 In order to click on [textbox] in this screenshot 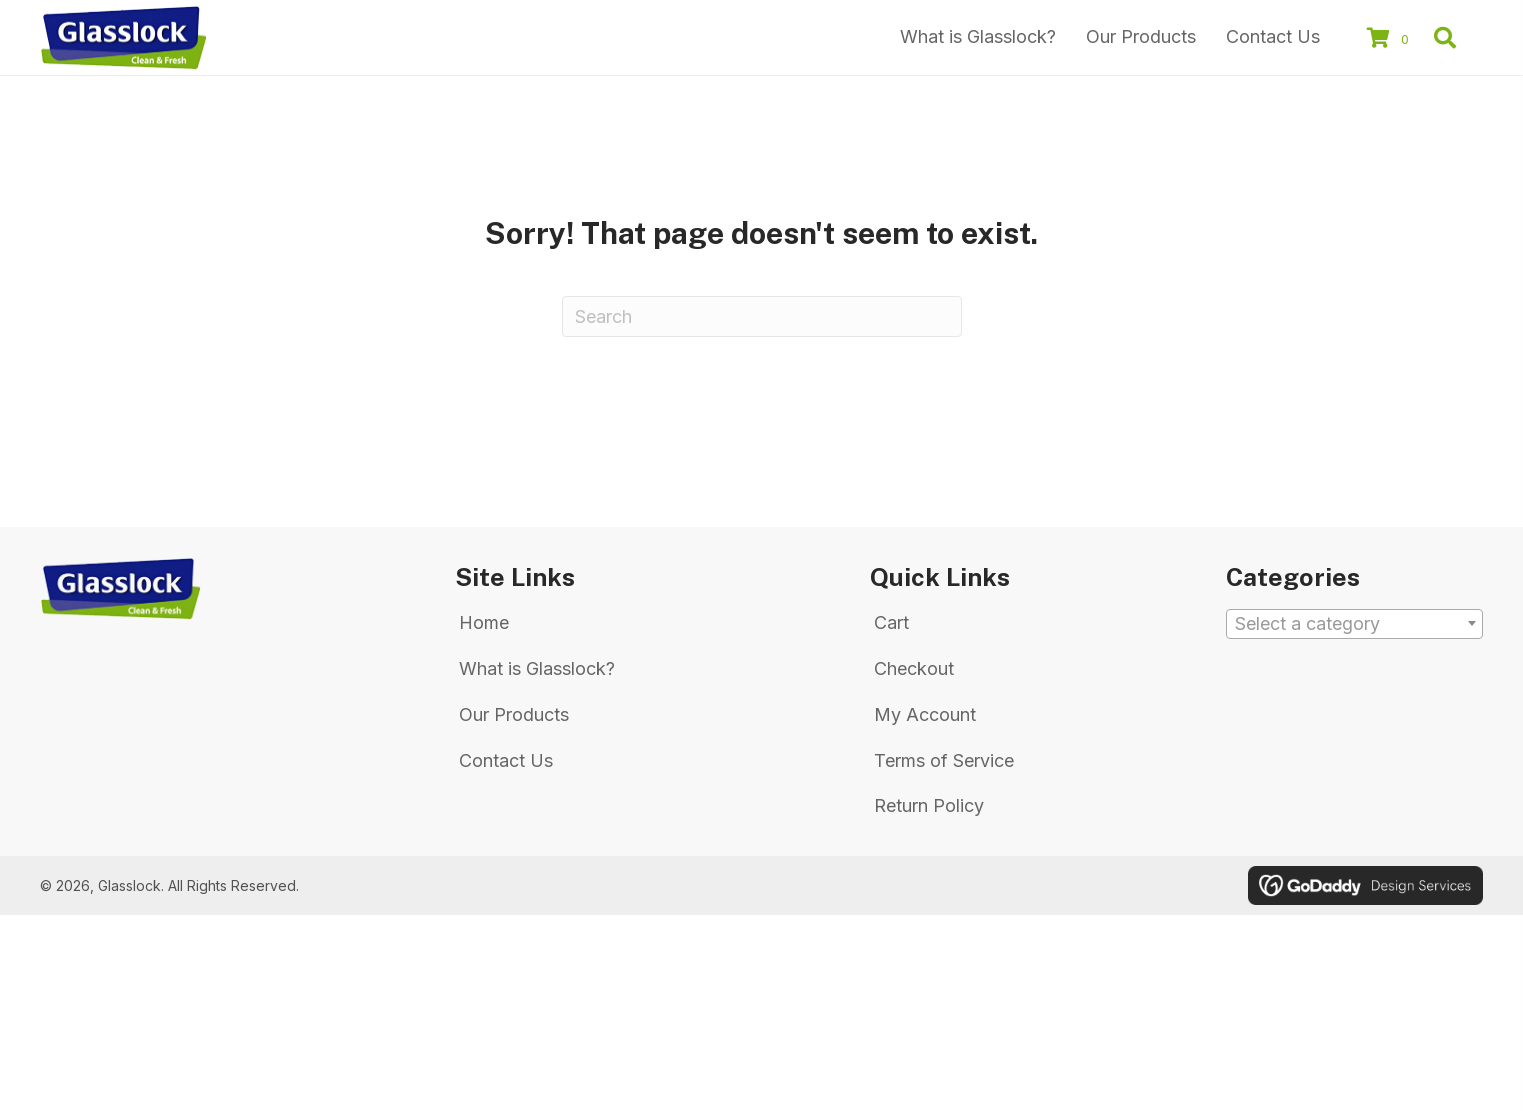, I will do `click(1354, 624)`.